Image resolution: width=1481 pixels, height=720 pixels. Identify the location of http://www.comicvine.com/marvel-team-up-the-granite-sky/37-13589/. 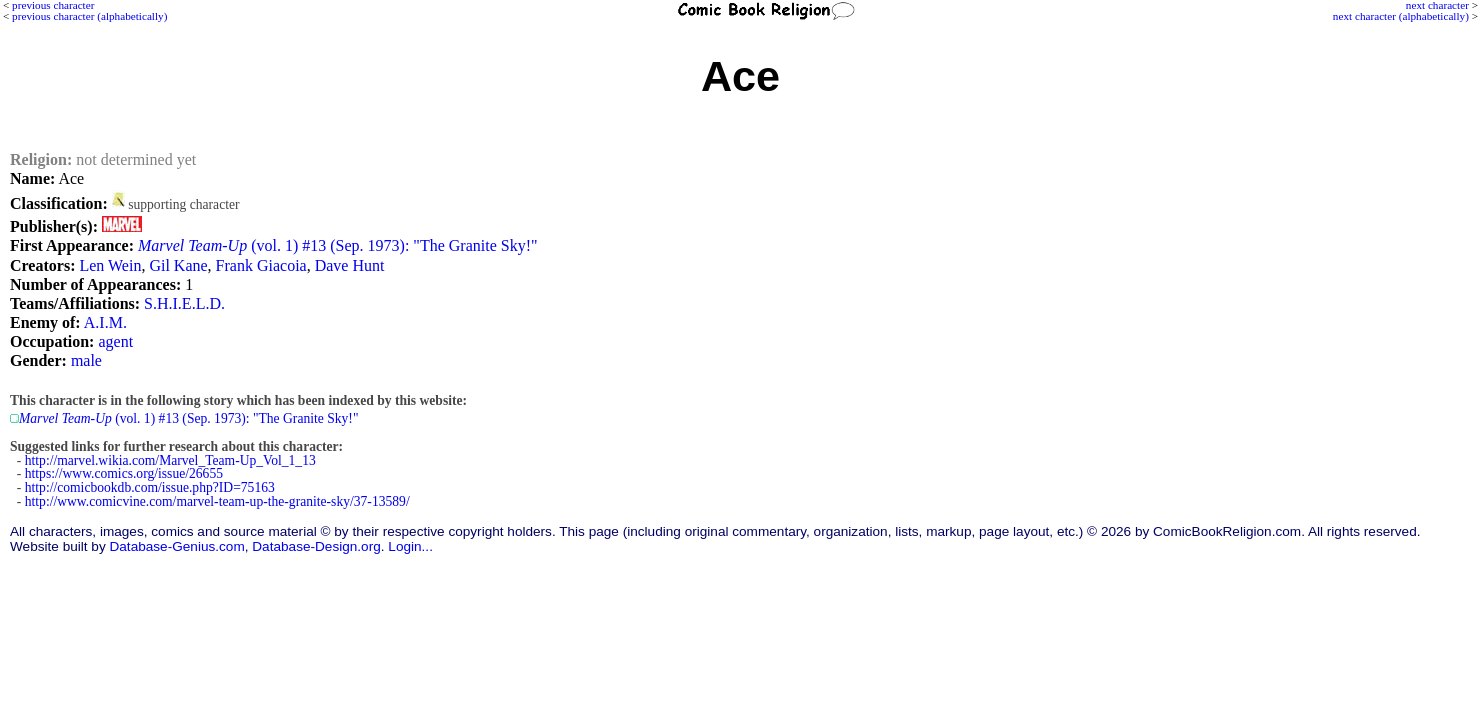
(217, 501).